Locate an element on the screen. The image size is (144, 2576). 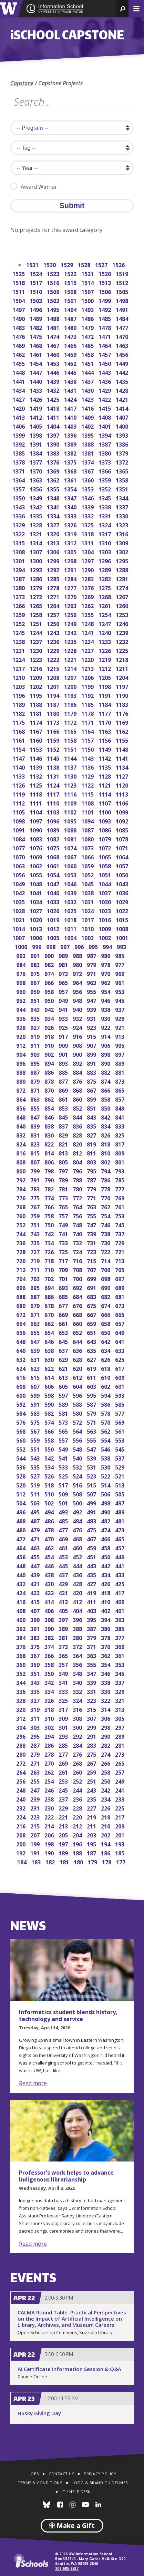
1062 is located at coordinates (36, 865).